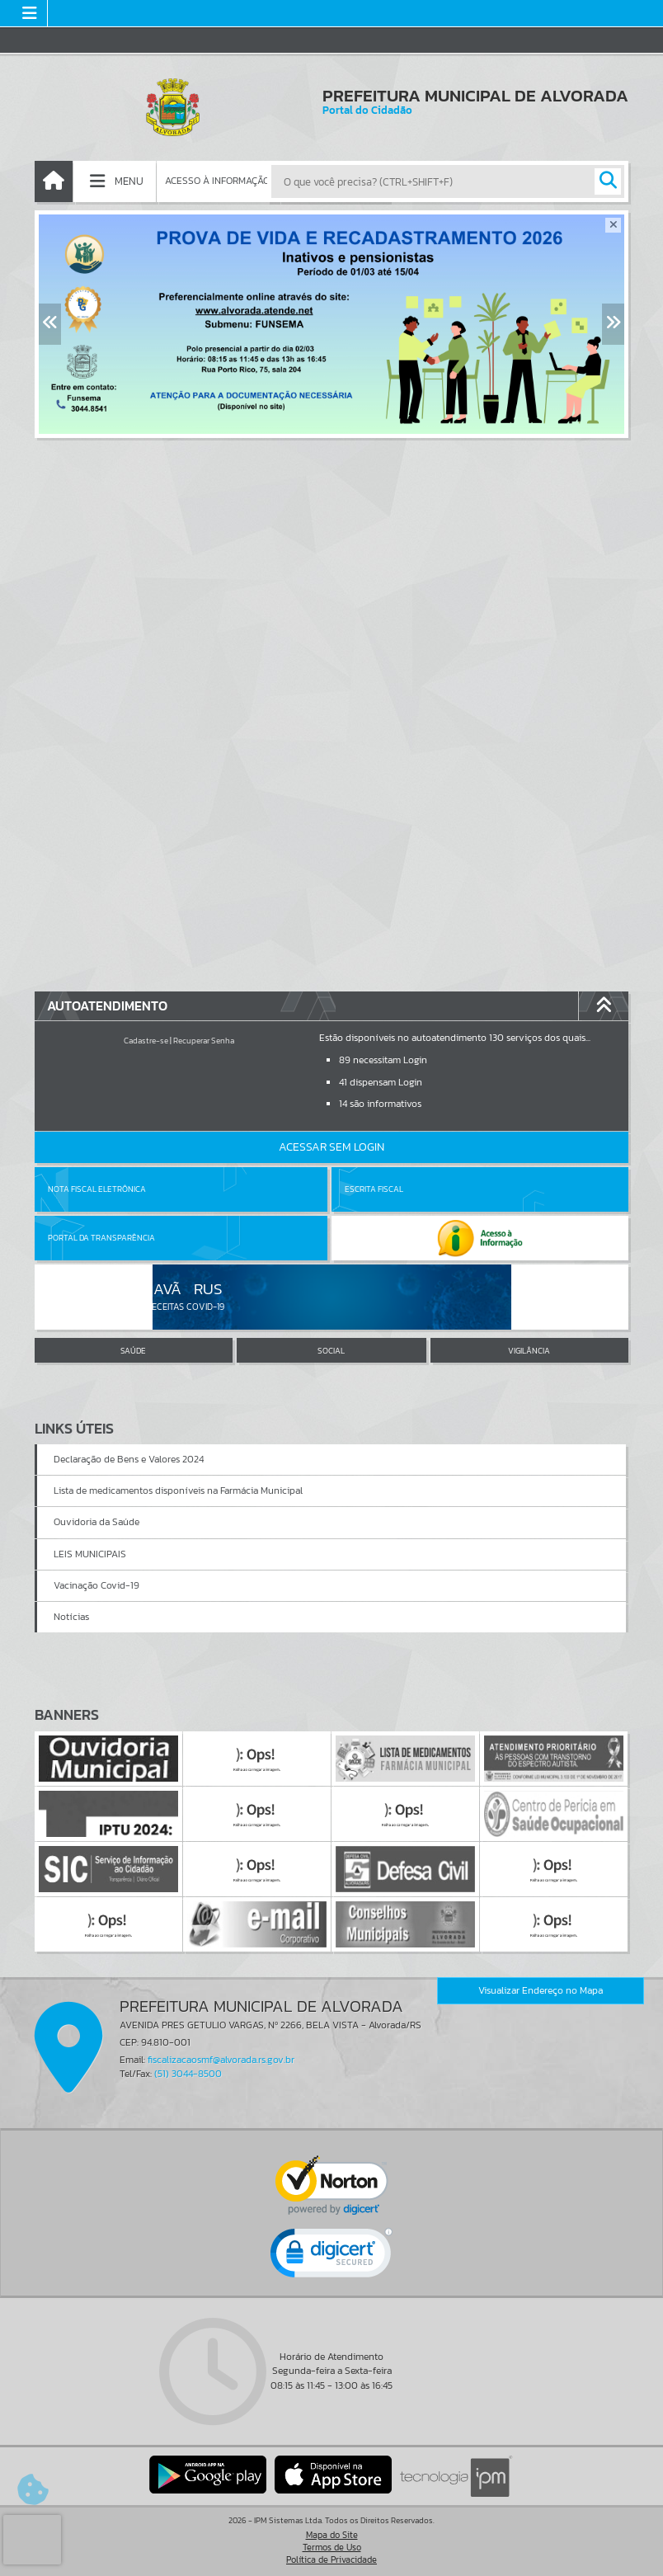  What do you see at coordinates (101, 1237) in the screenshot?
I see `Portal da Transparência` at bounding box center [101, 1237].